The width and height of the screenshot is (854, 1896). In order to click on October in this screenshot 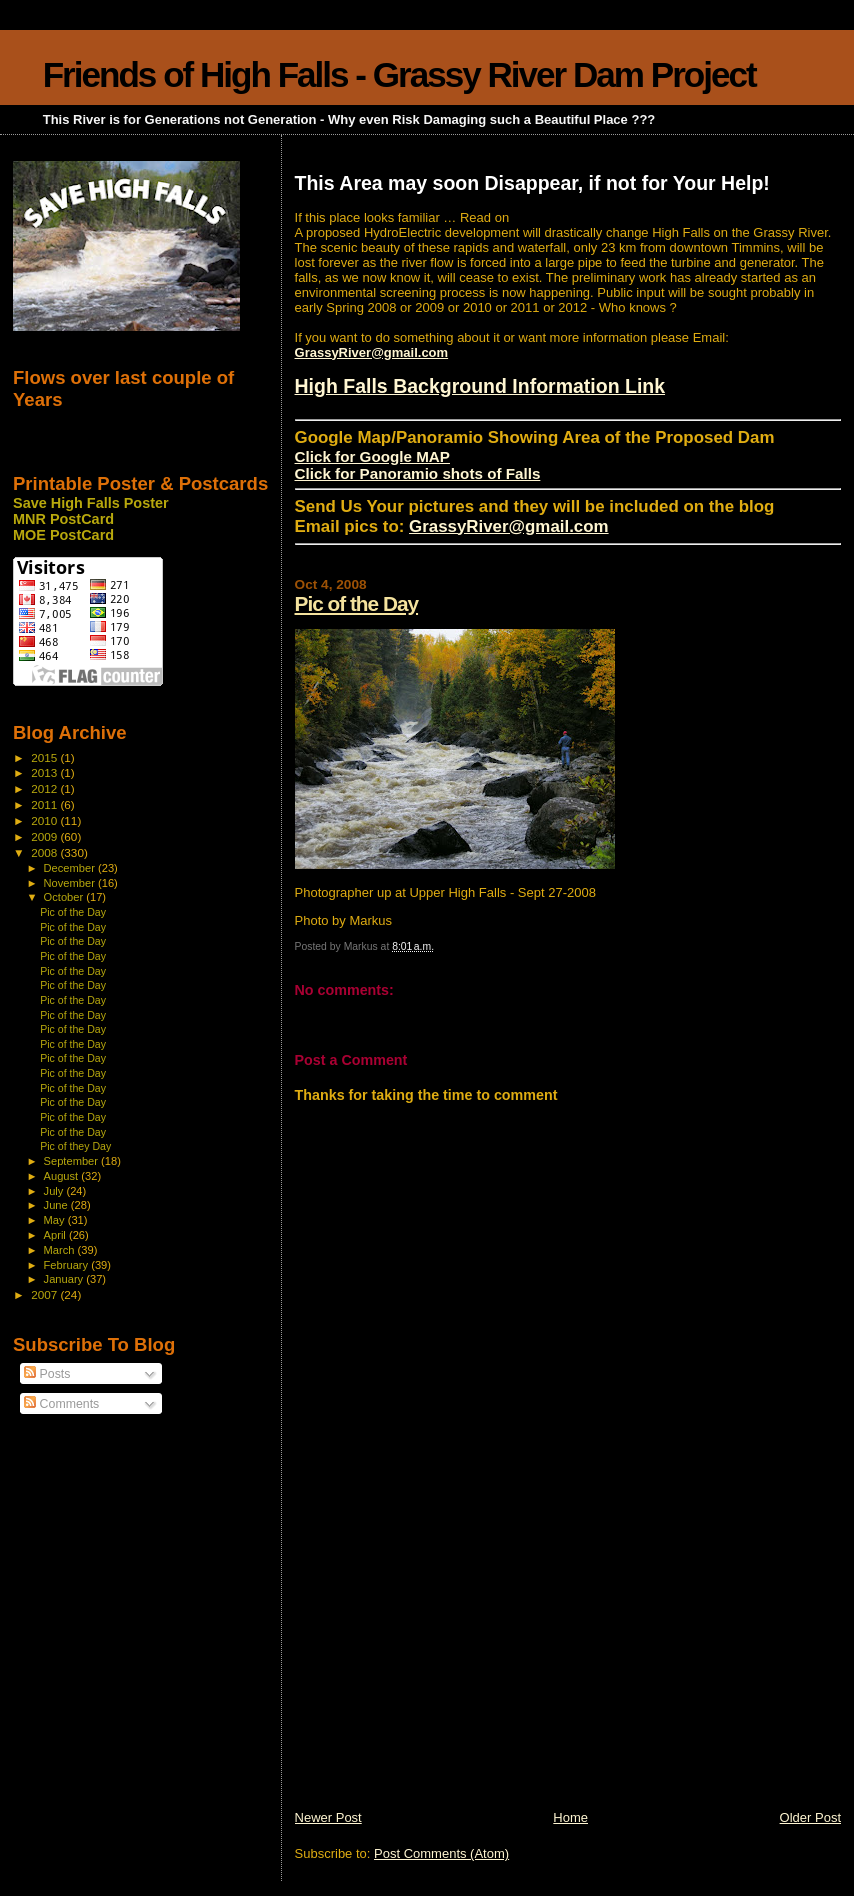, I will do `click(65, 897)`.